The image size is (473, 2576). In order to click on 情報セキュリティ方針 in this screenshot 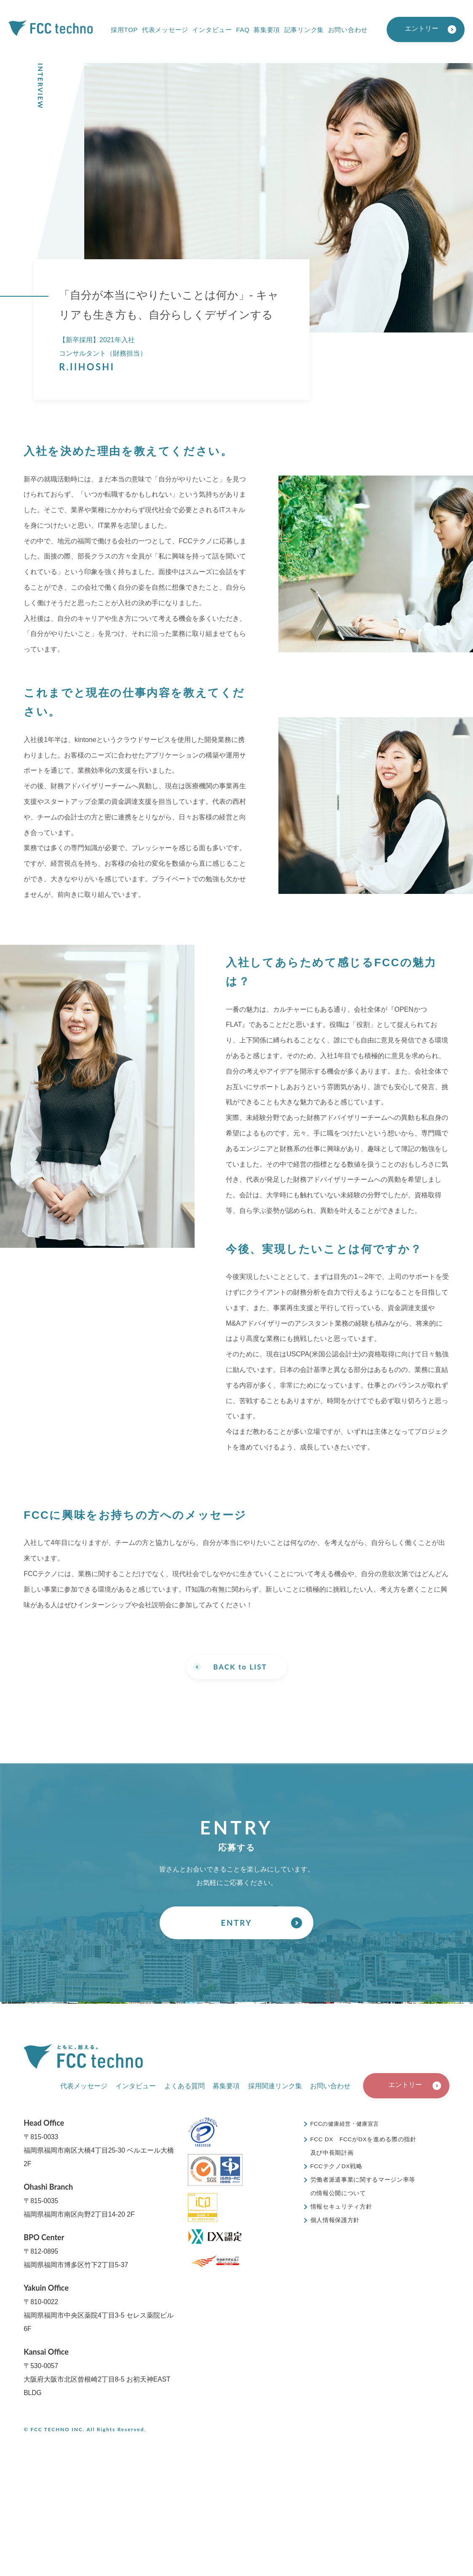, I will do `click(341, 2207)`.